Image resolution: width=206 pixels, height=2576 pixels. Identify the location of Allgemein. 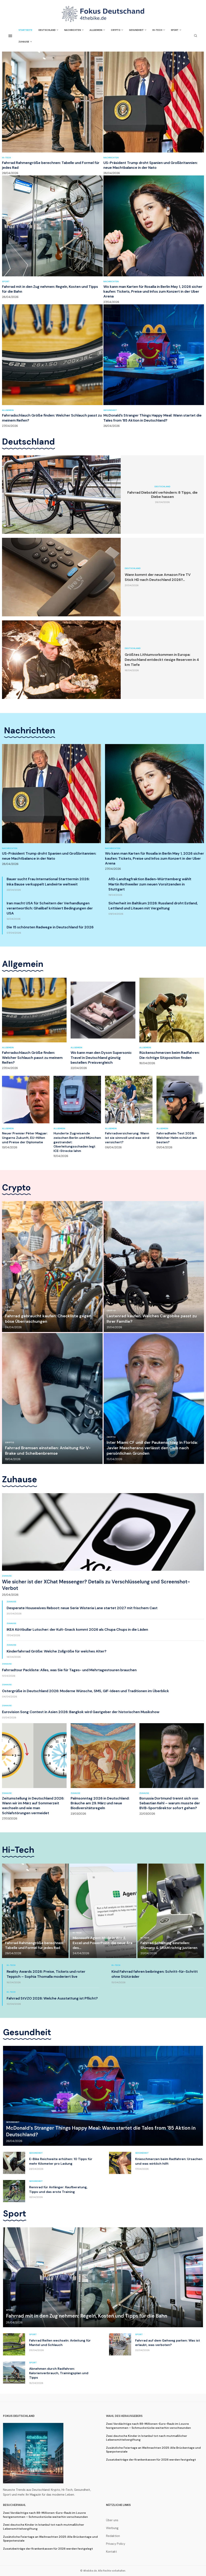
(96, 30).